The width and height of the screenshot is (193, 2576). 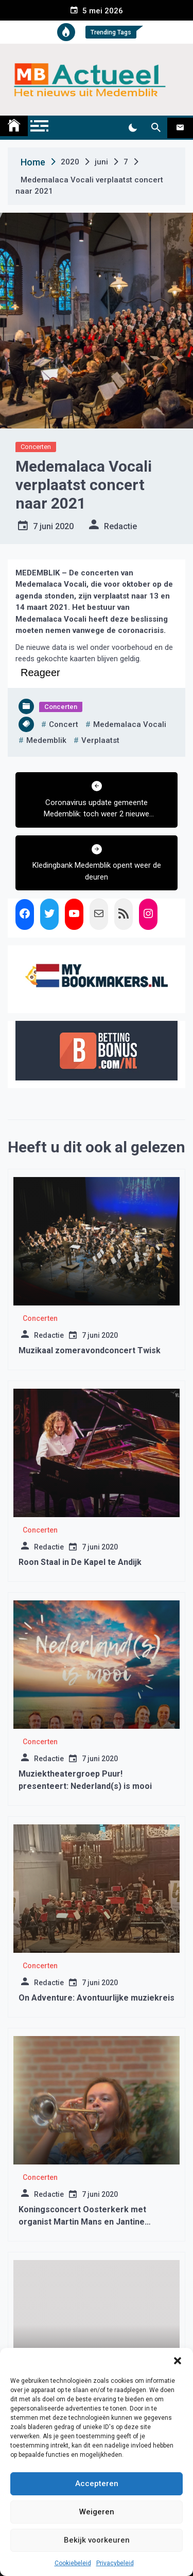 What do you see at coordinates (63, 724) in the screenshot?
I see `concert` at bounding box center [63, 724].